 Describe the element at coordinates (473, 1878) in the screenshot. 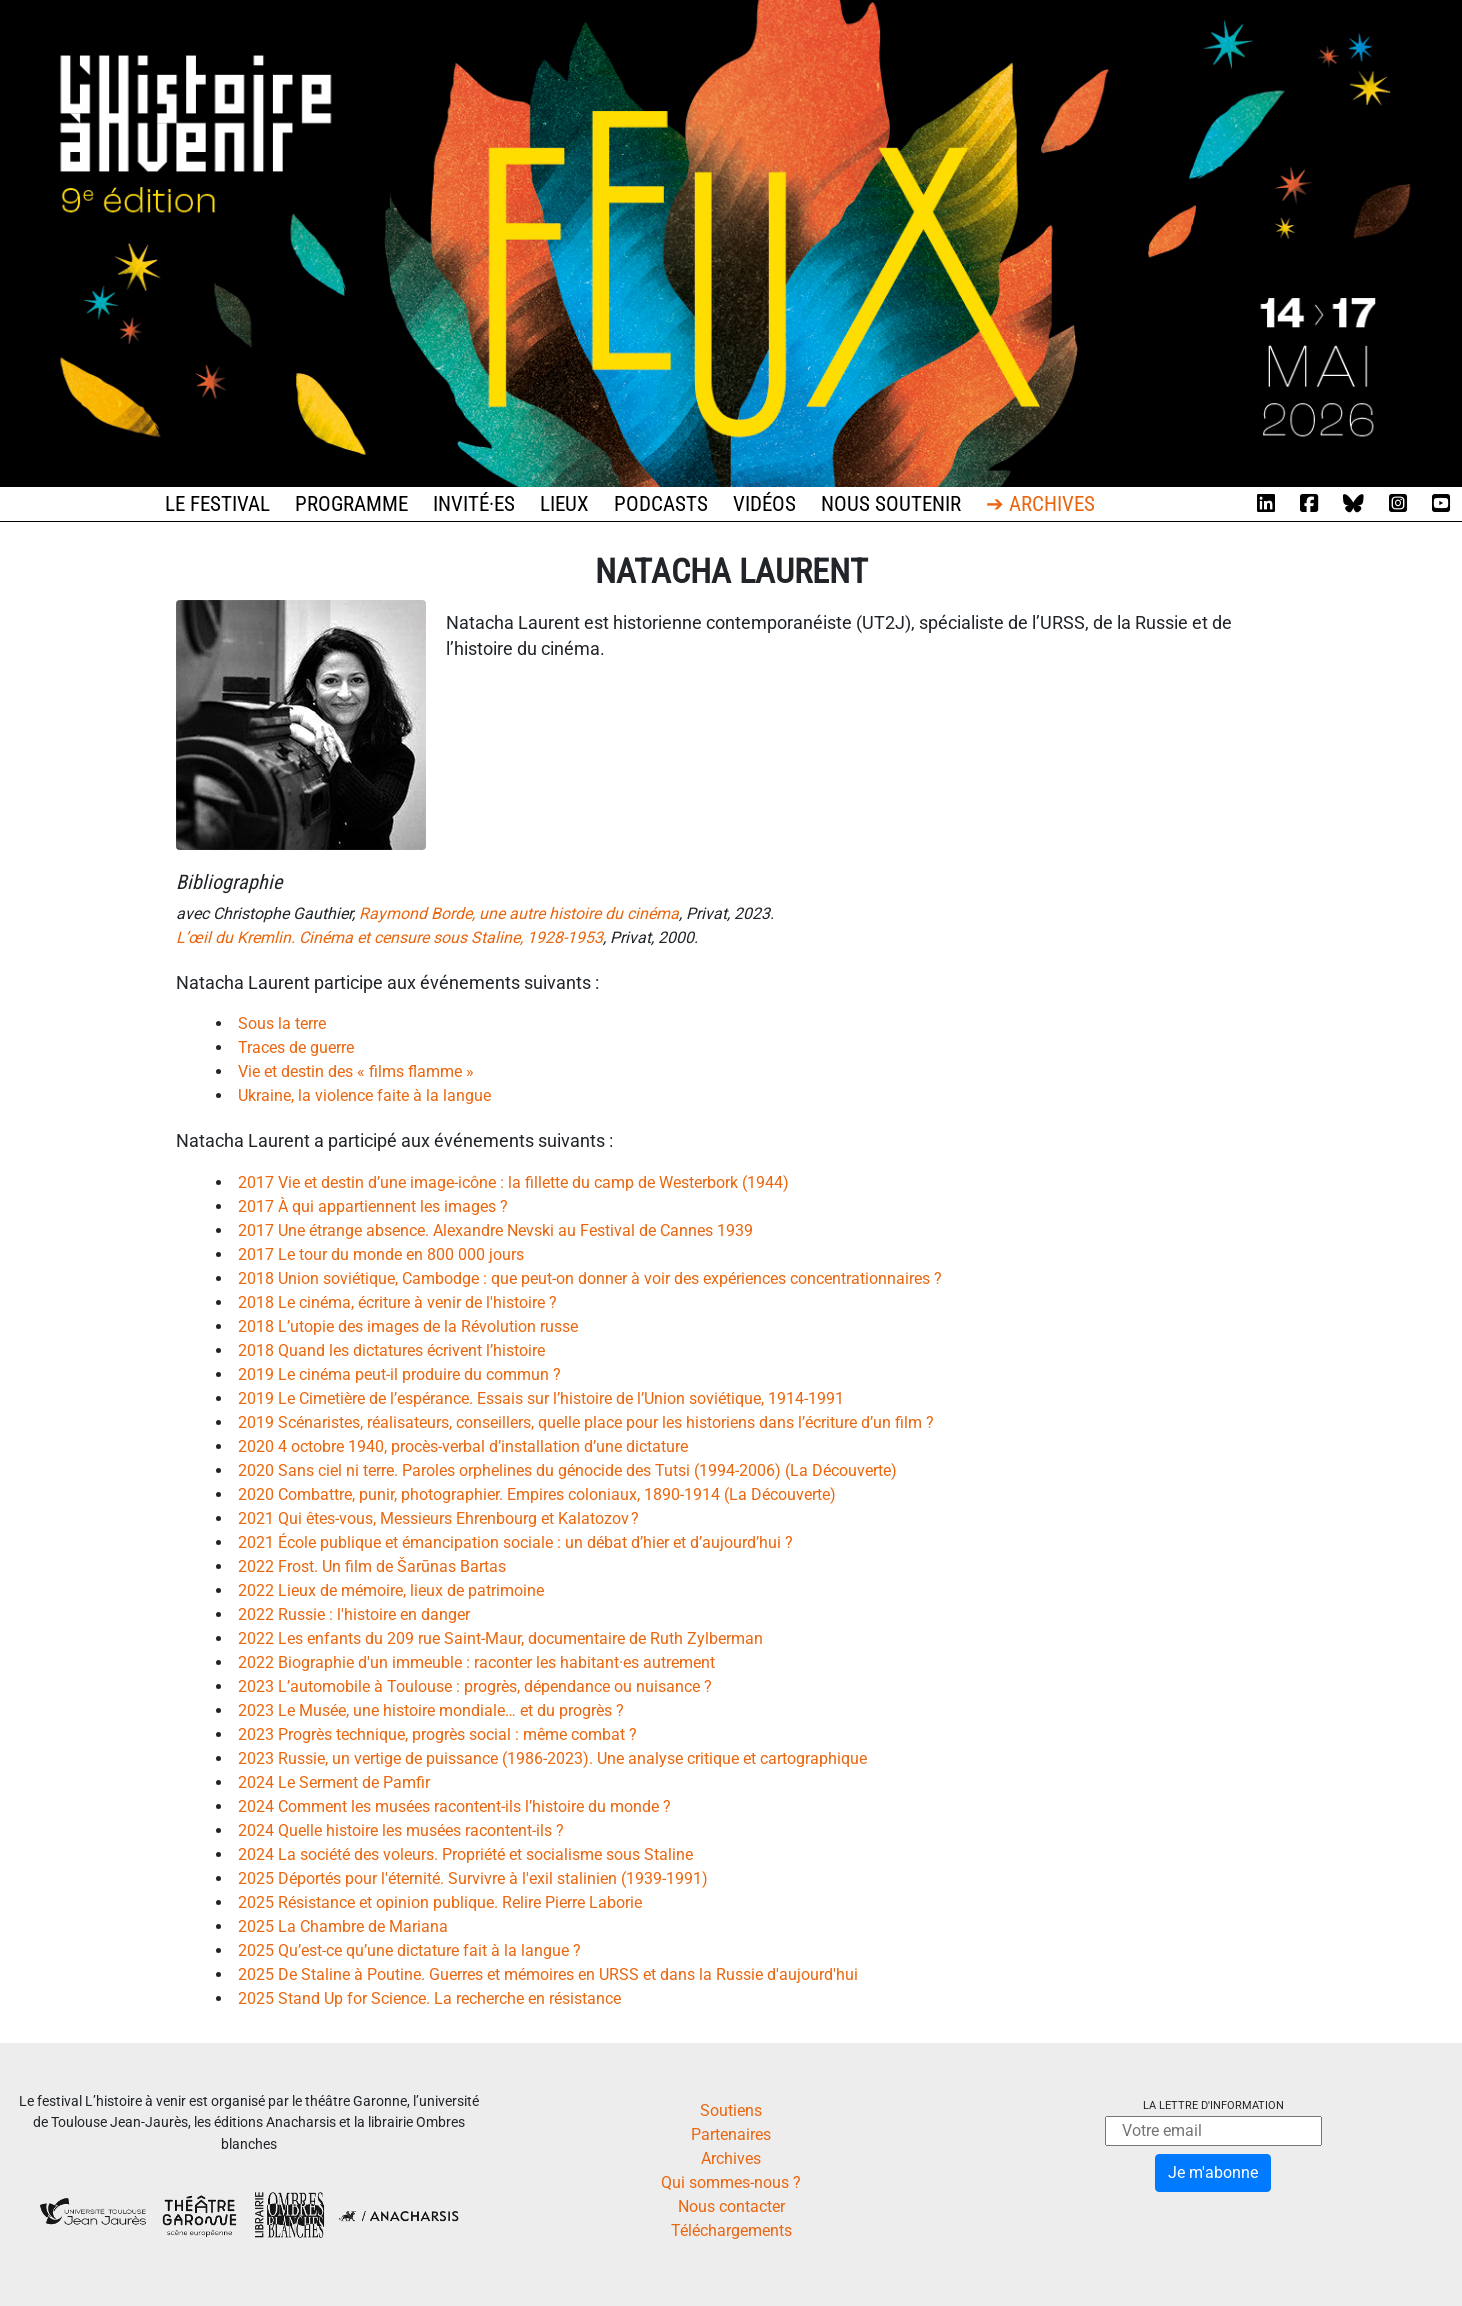

I see `2025 Déportés pour l'éternité. Survivre à l'exil stalinien (1939-1991)` at that location.